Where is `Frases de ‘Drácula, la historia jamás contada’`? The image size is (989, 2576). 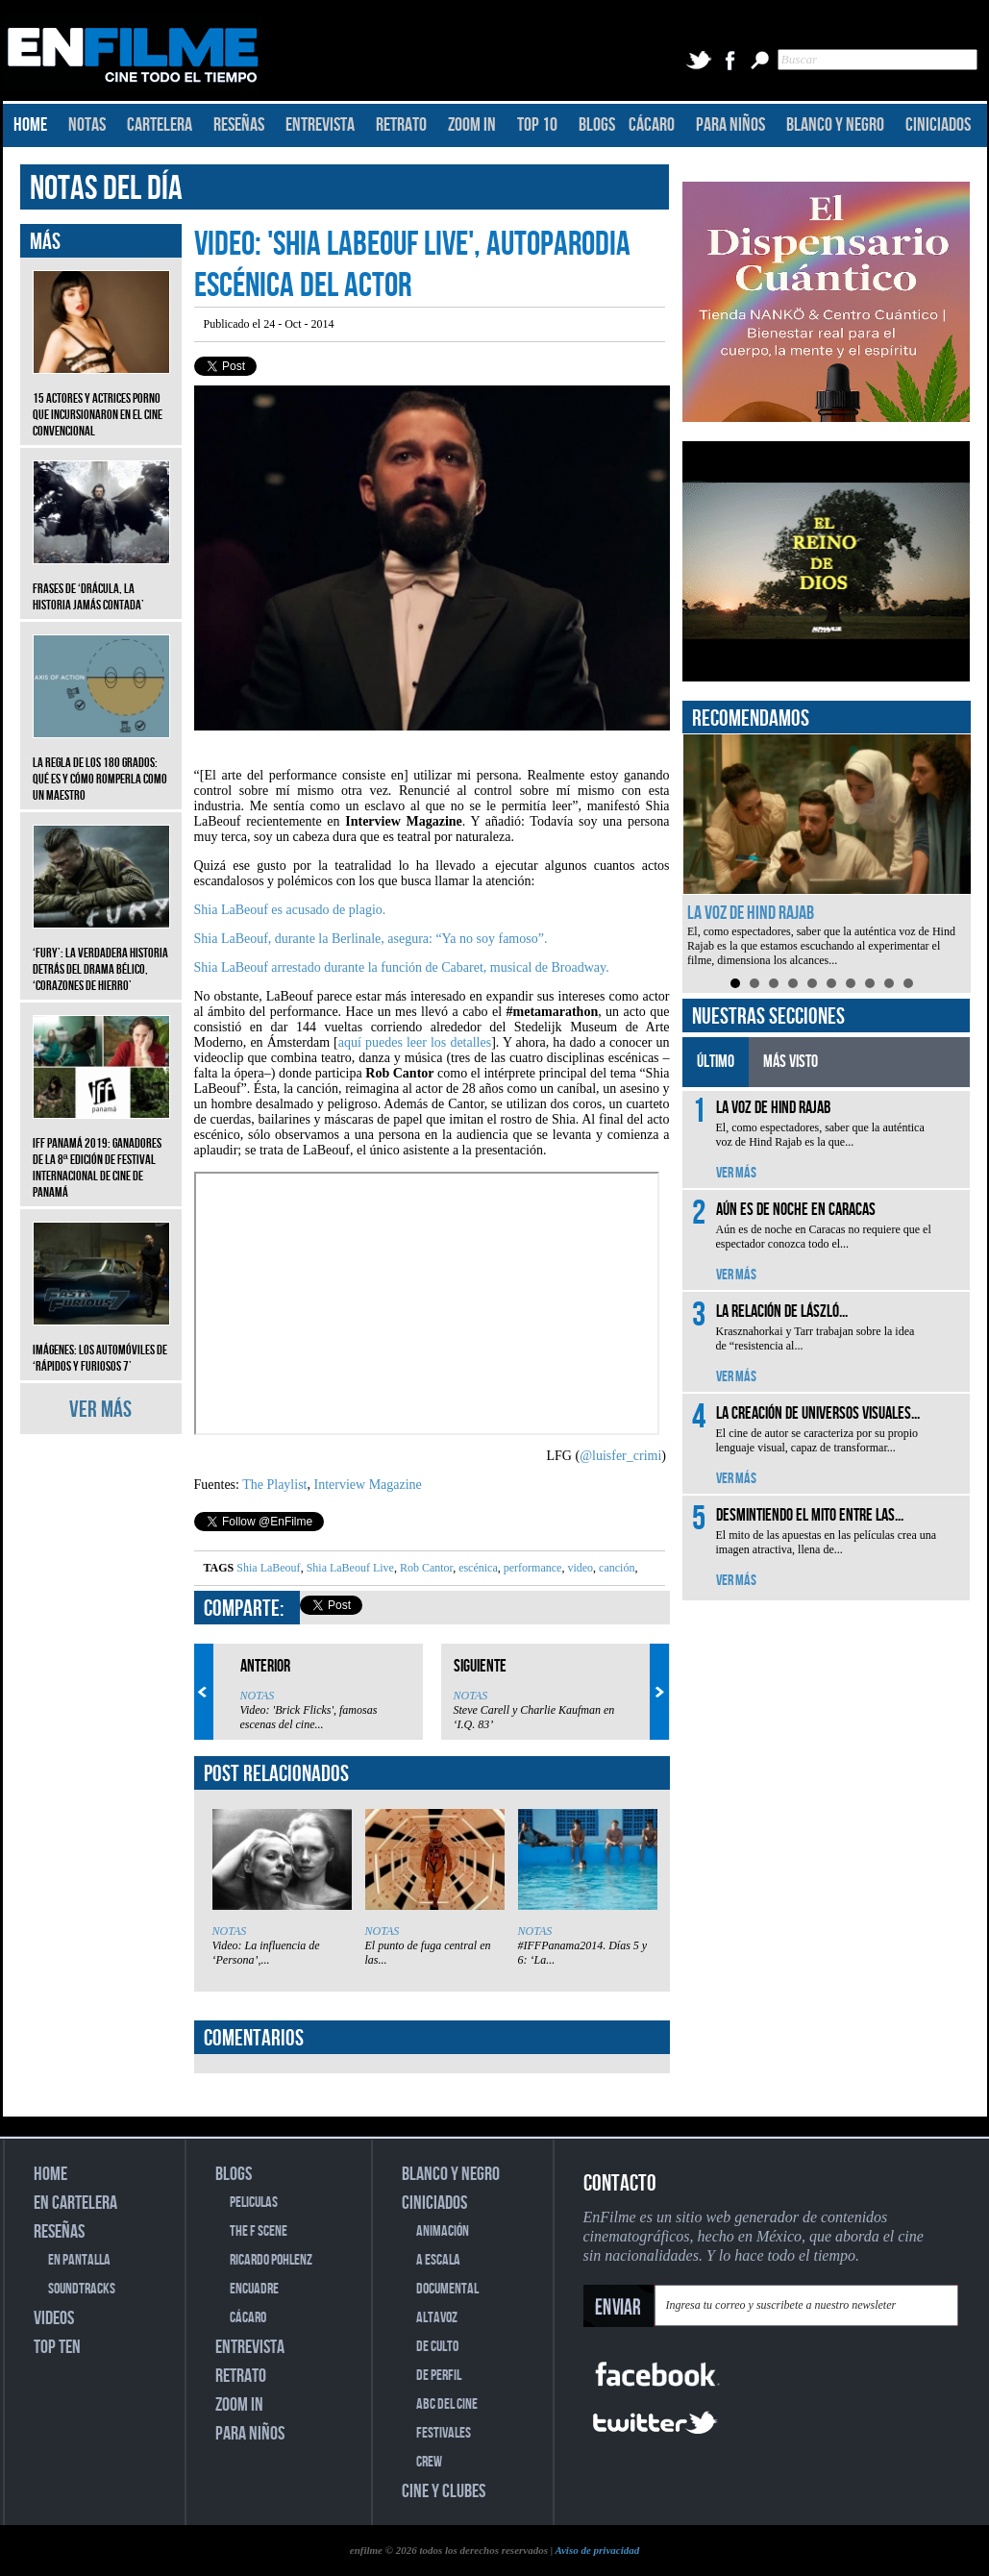 Frases de ‘Drácula, la historia jamás contada’ is located at coordinates (101, 582).